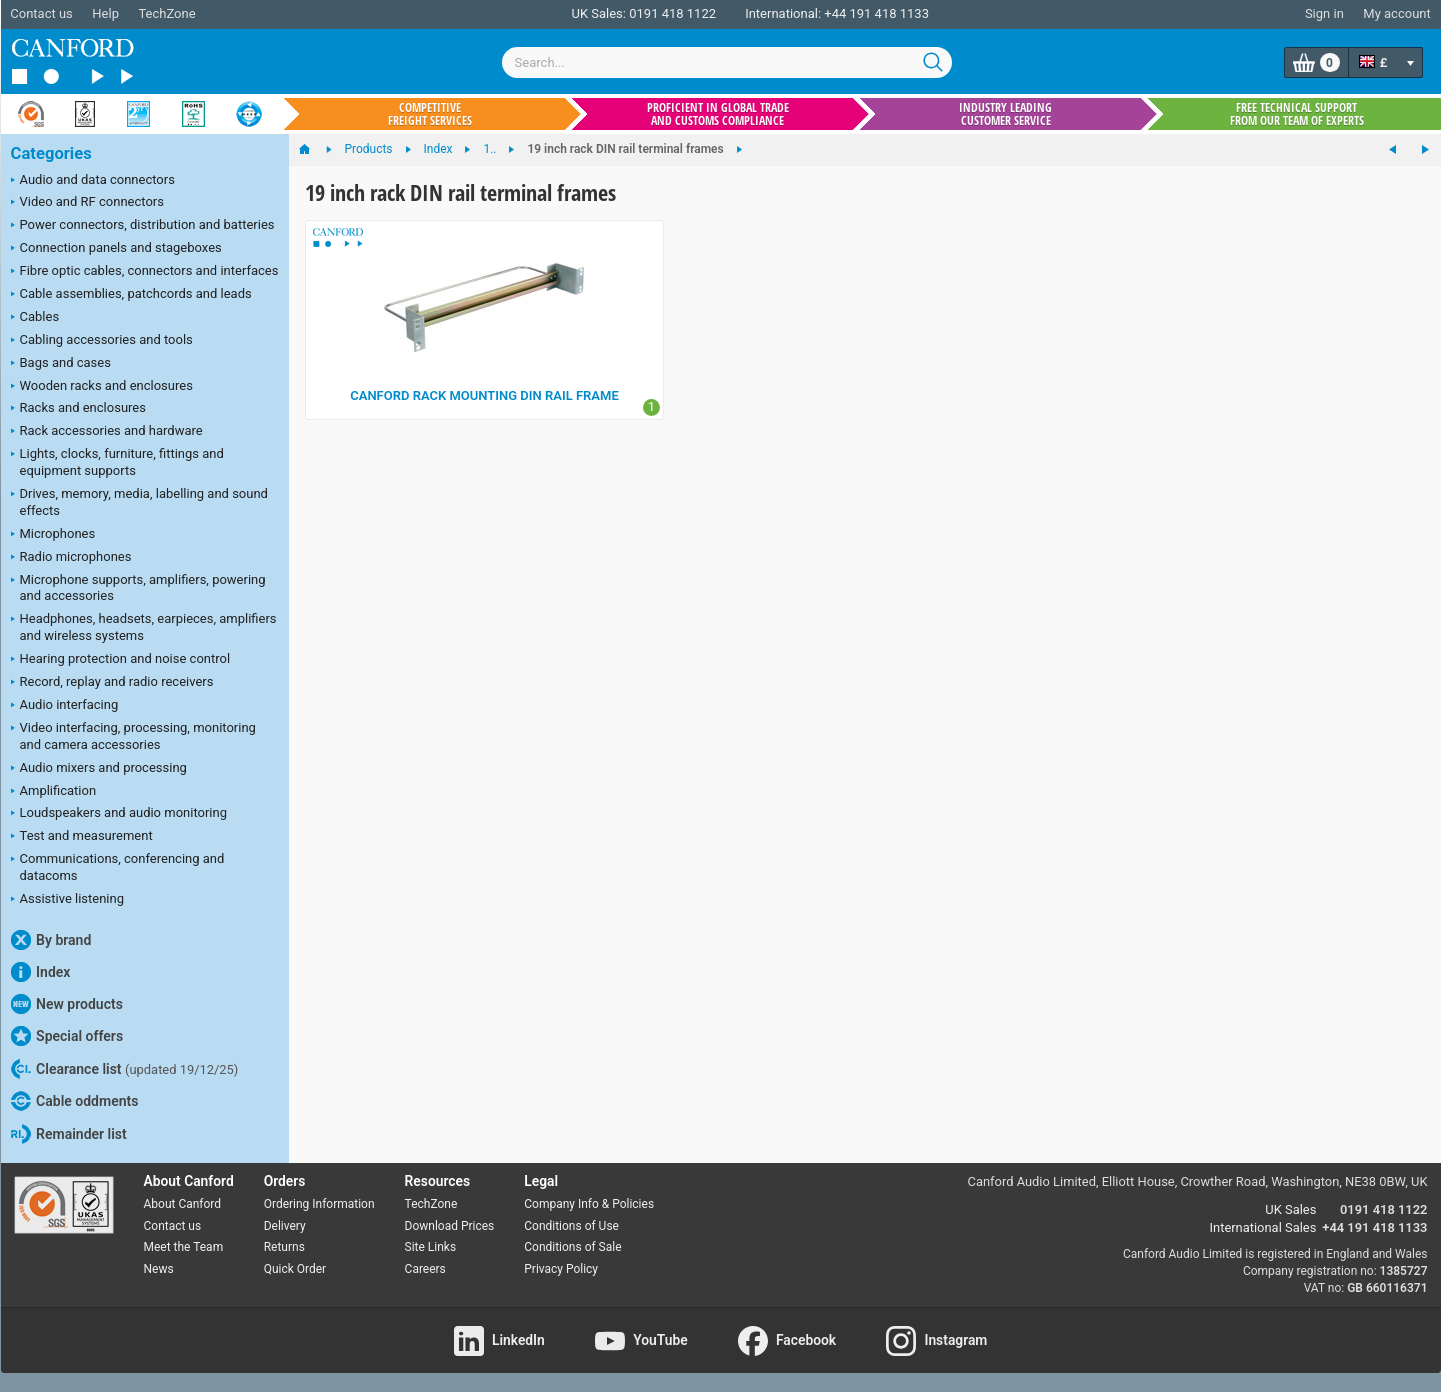 This screenshot has height=1392, width=1441. Describe the element at coordinates (571, 1226) in the screenshot. I see `Conditions of Use` at that location.